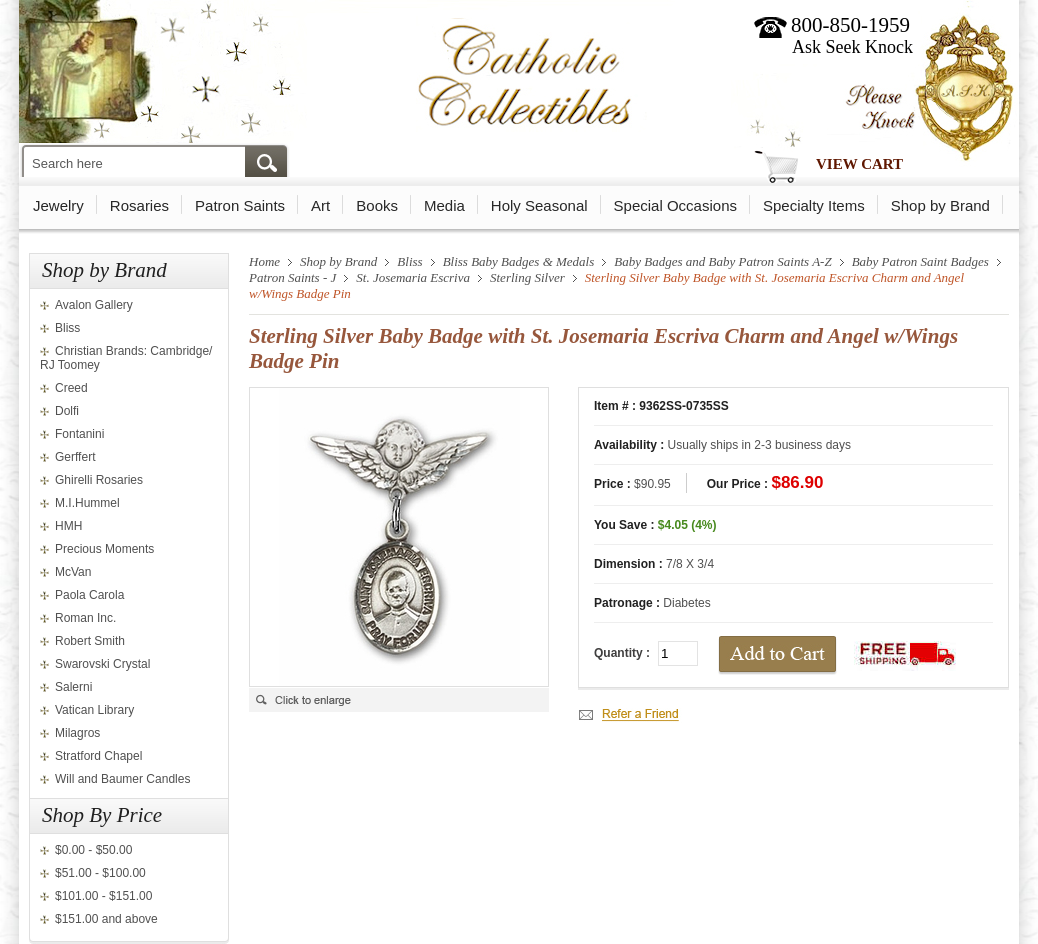 This screenshot has width=1038, height=944. Describe the element at coordinates (377, 205) in the screenshot. I see `Books` at that location.